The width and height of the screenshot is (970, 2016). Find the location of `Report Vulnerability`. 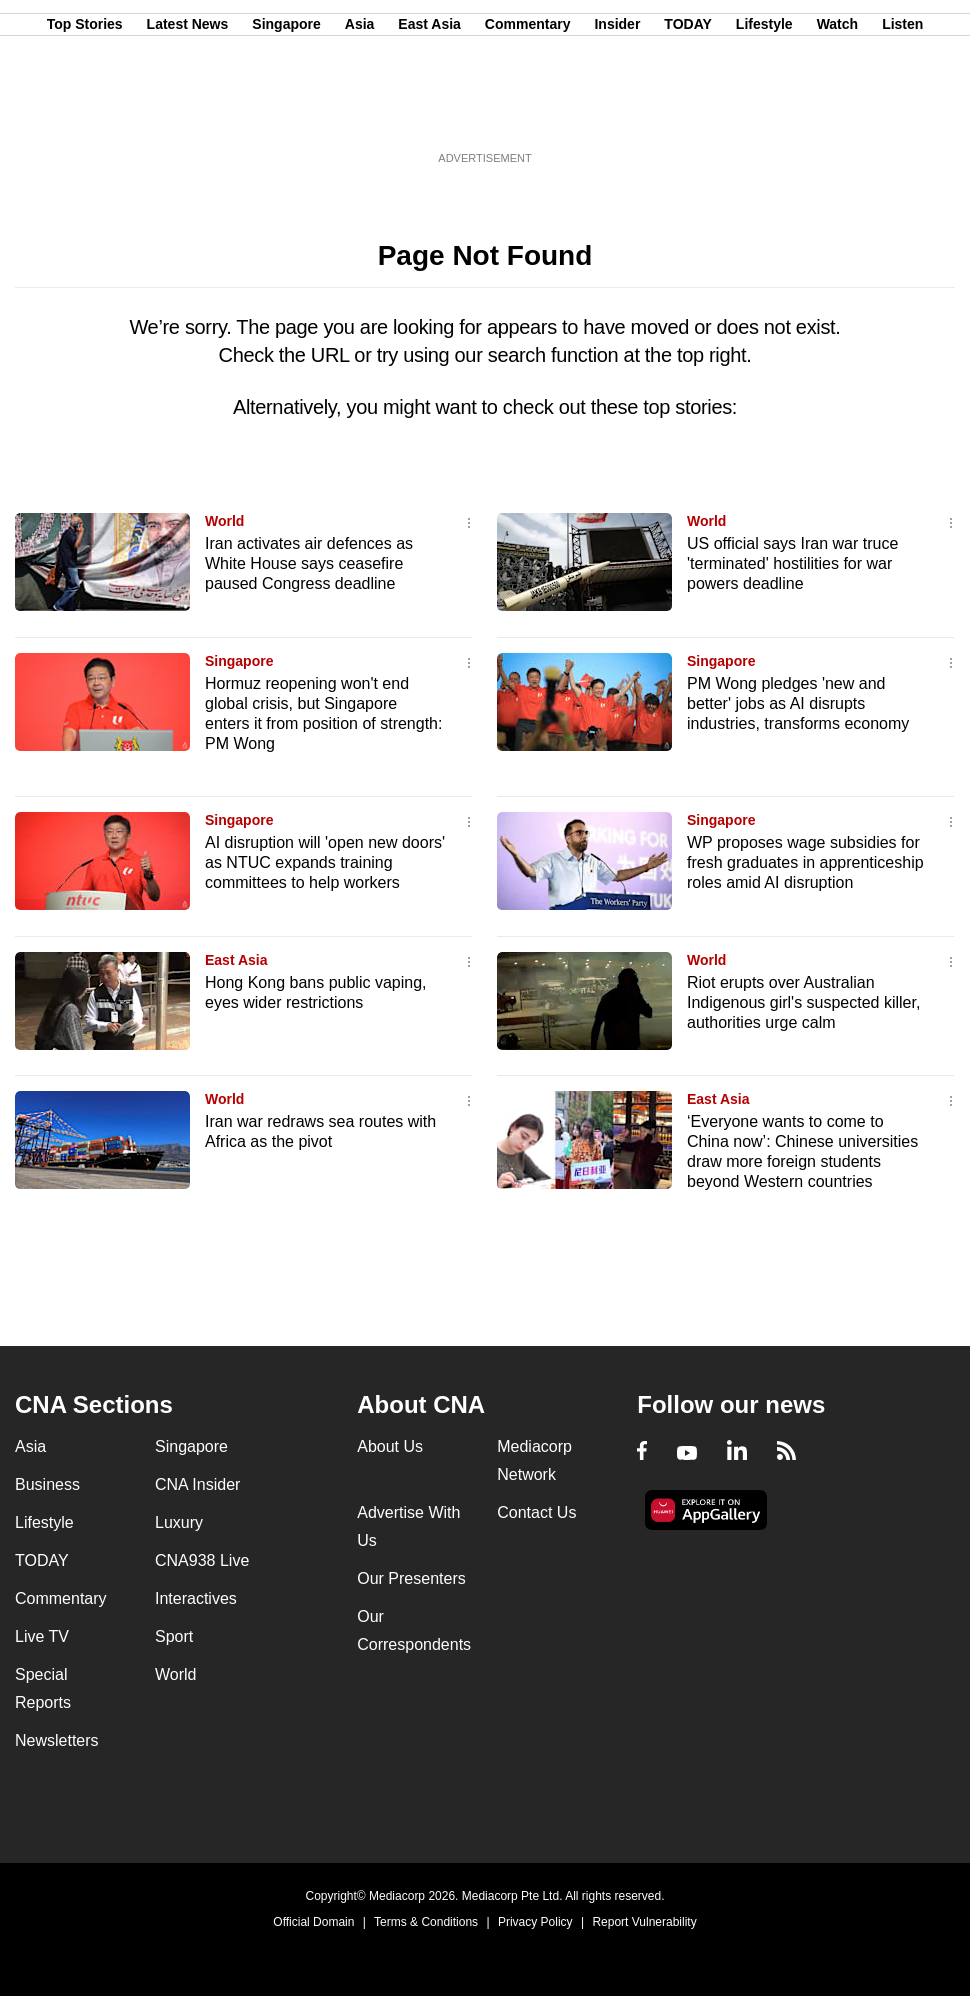

Report Vulnerability is located at coordinates (644, 1922).